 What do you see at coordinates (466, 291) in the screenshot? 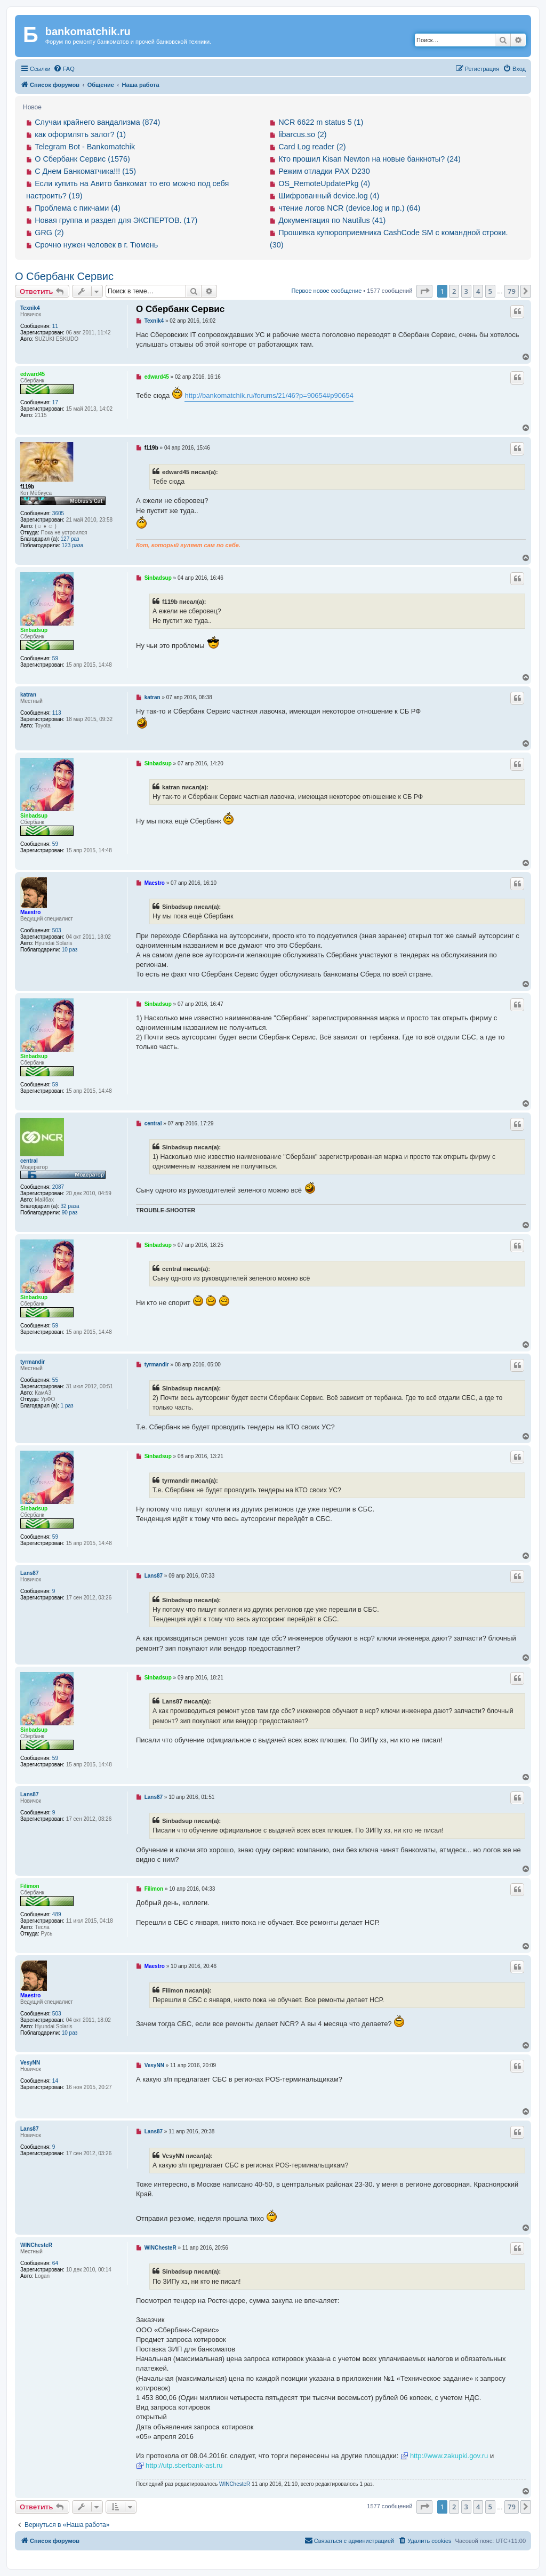
I see `3 [button]` at bounding box center [466, 291].